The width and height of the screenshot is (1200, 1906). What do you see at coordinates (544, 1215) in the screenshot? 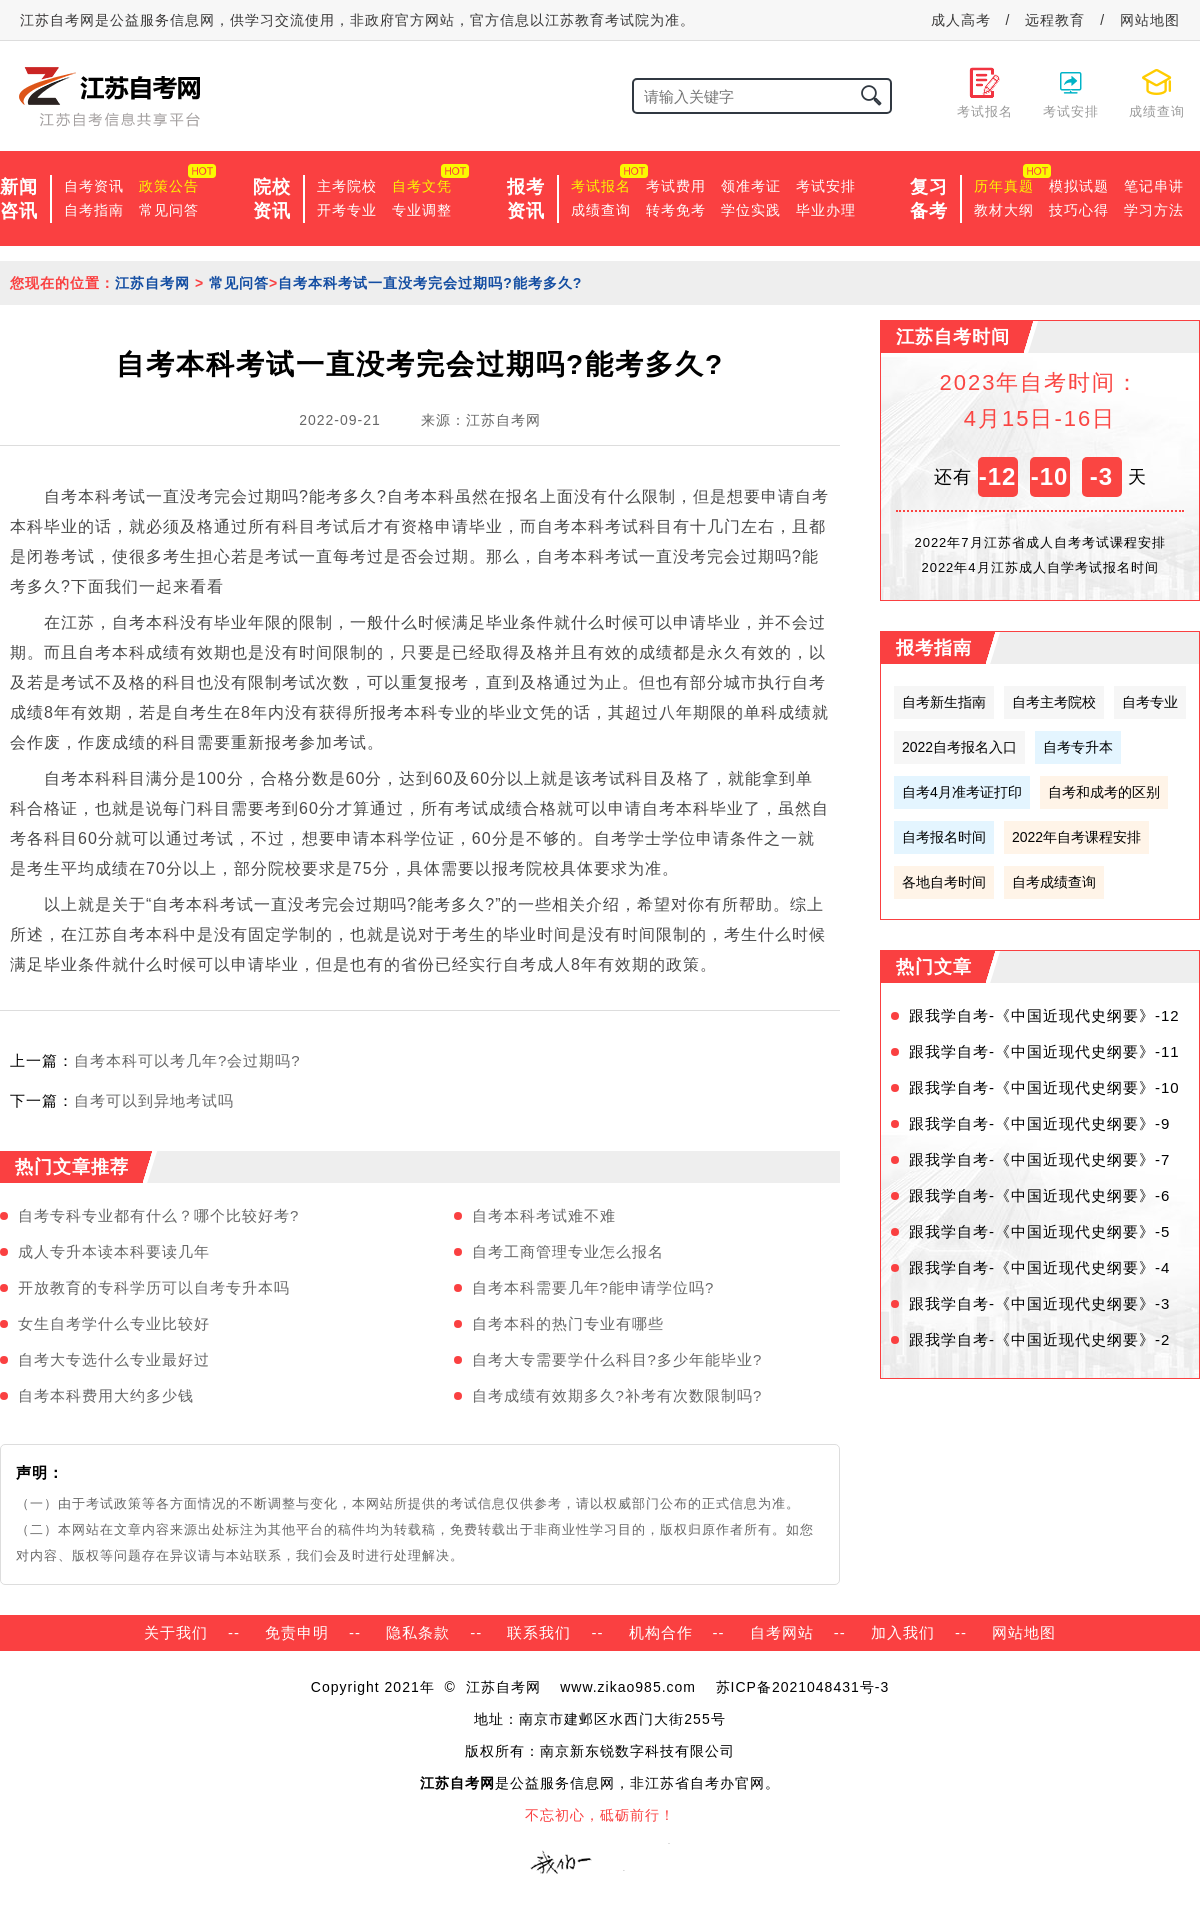
I see `自考本科考试难不难` at bounding box center [544, 1215].